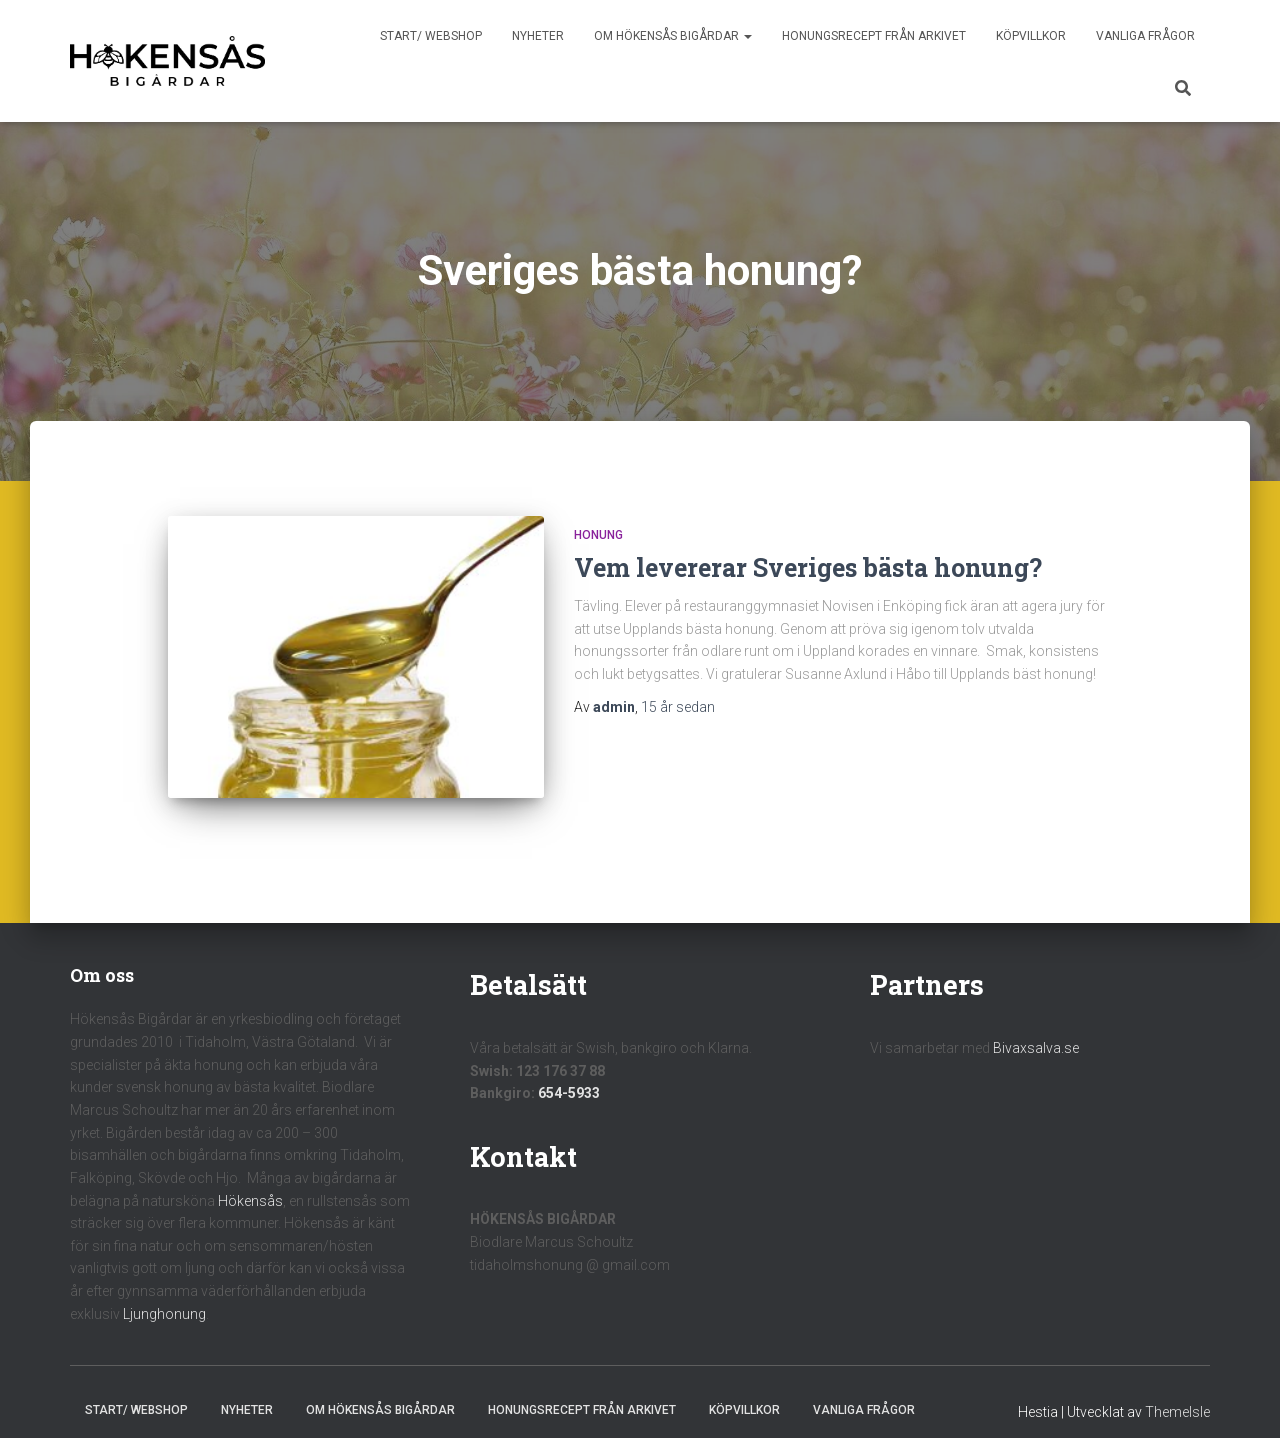  What do you see at coordinates (808, 567) in the screenshot?
I see `Vem levererar Sveriges bästa honung?` at bounding box center [808, 567].